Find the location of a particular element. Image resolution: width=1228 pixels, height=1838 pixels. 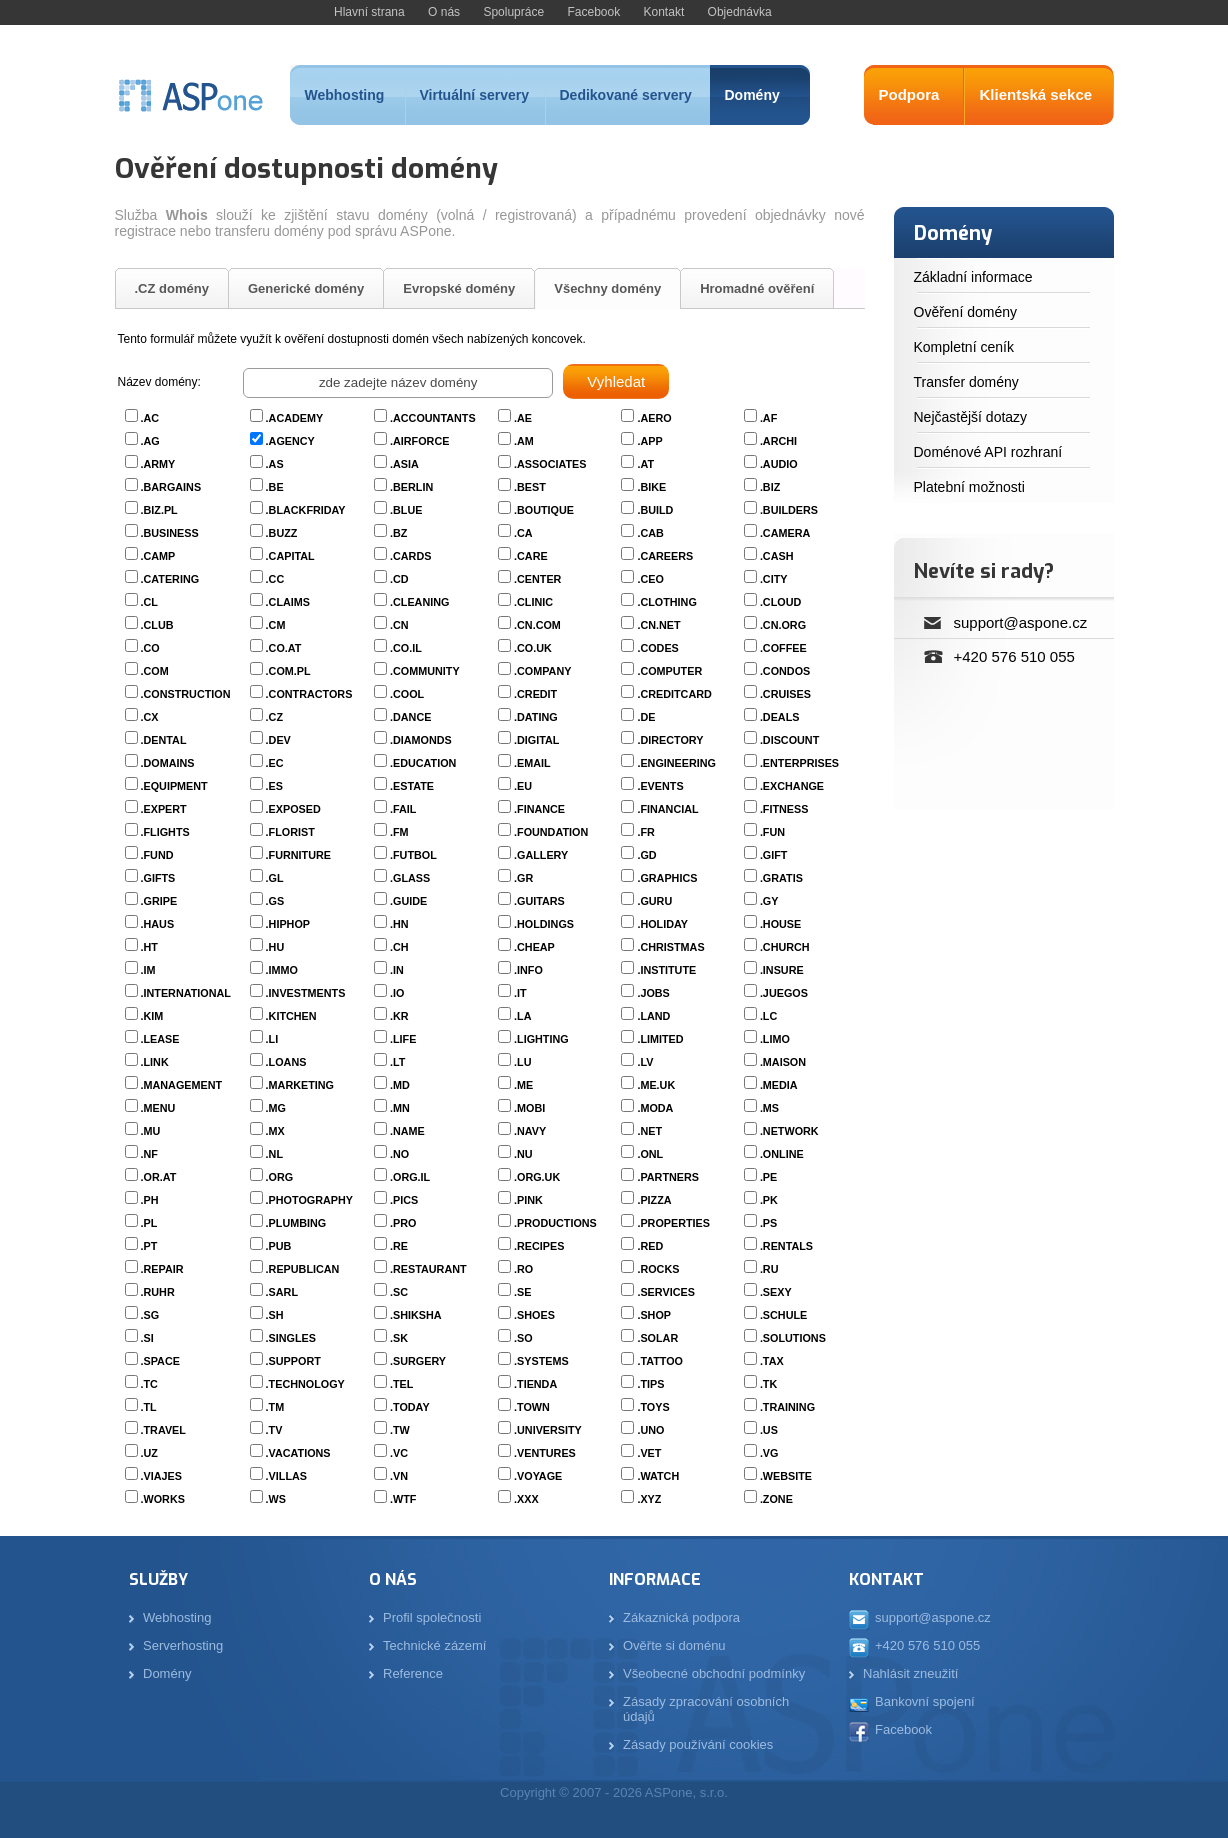

.SI is located at coordinates (147, 1338).